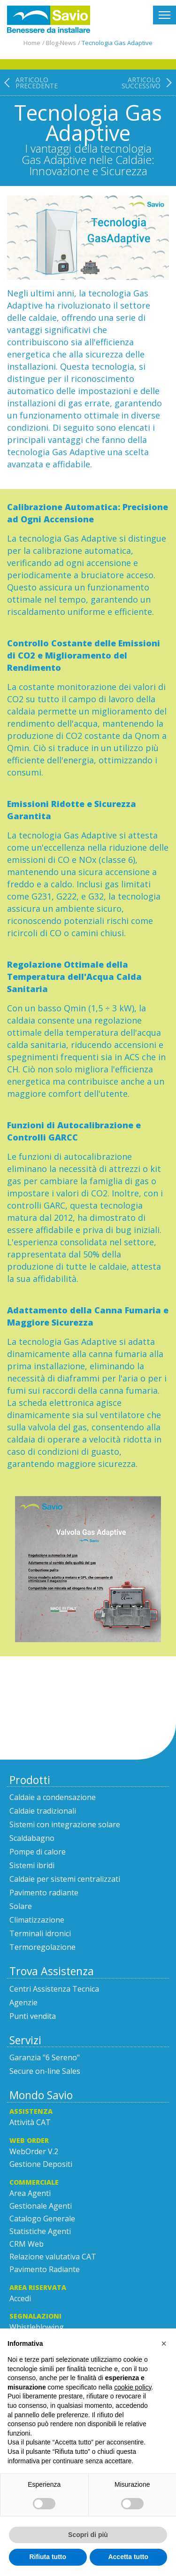 Image resolution: width=176 pixels, height=2576 pixels. Describe the element at coordinates (30, 2193) in the screenshot. I see `Area Agenti` at that location.